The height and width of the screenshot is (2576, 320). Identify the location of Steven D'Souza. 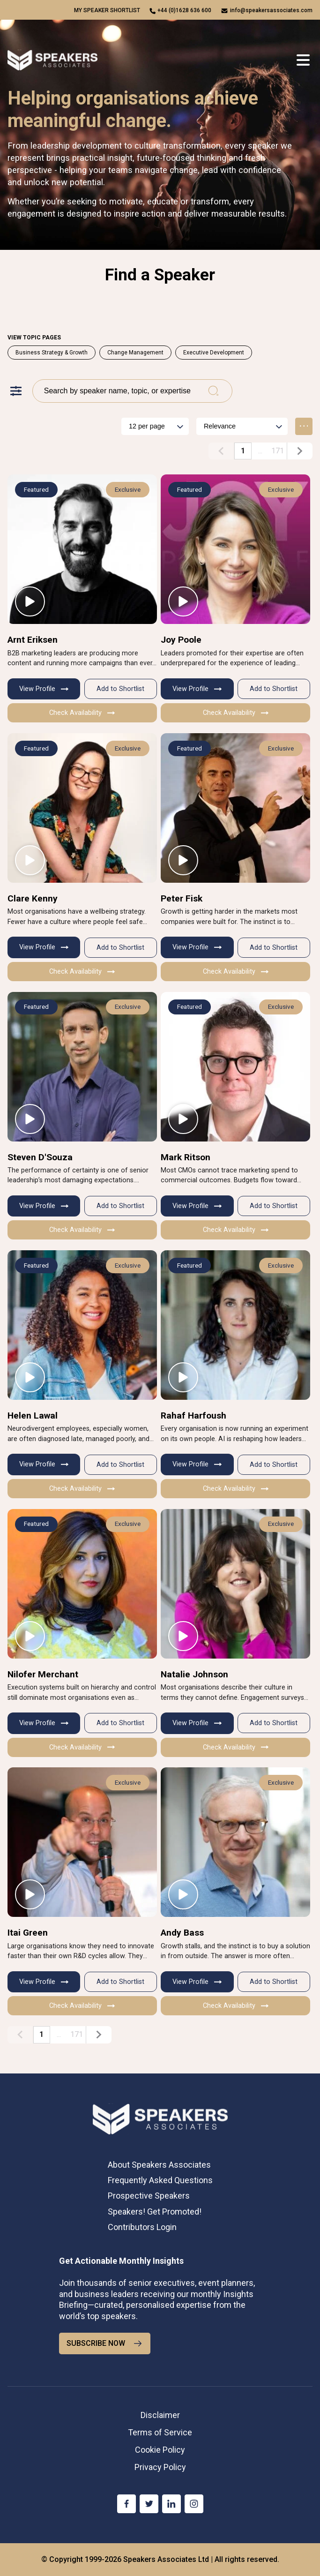
(40, 1157).